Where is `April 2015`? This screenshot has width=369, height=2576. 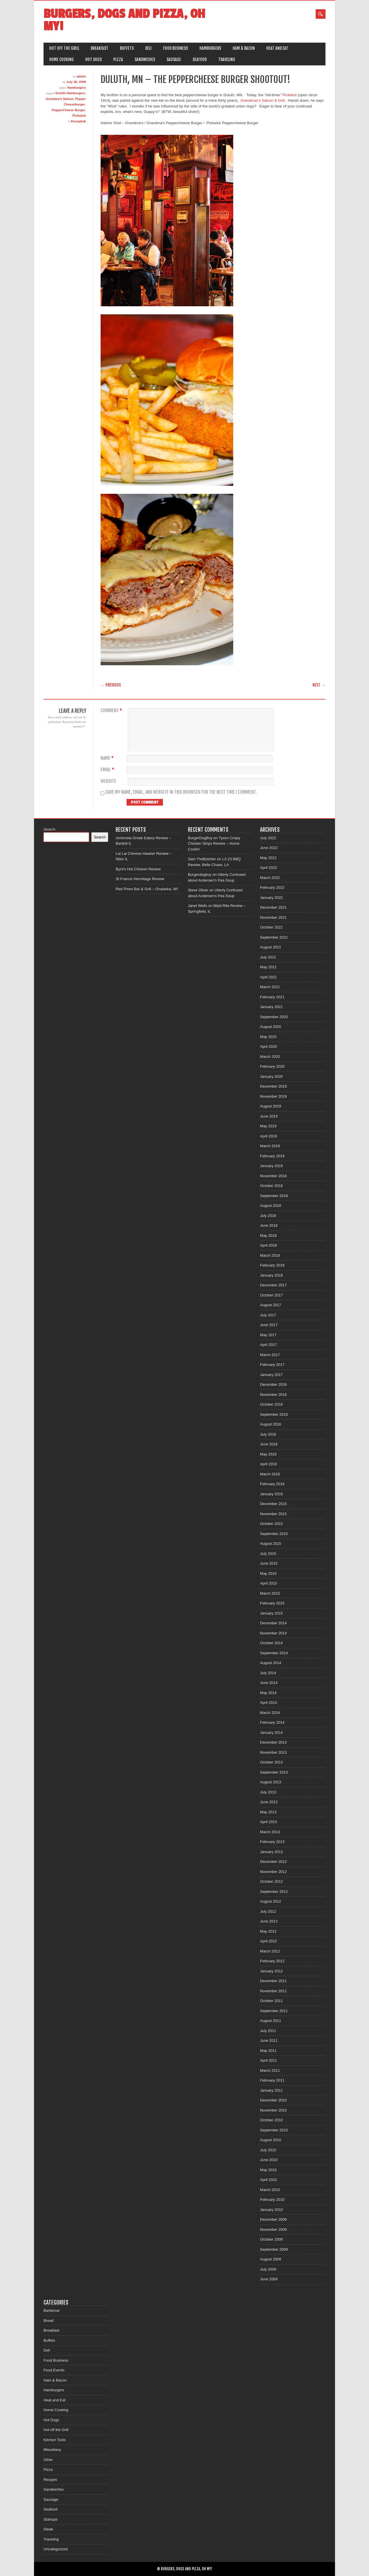
April 2015 is located at coordinates (268, 1583).